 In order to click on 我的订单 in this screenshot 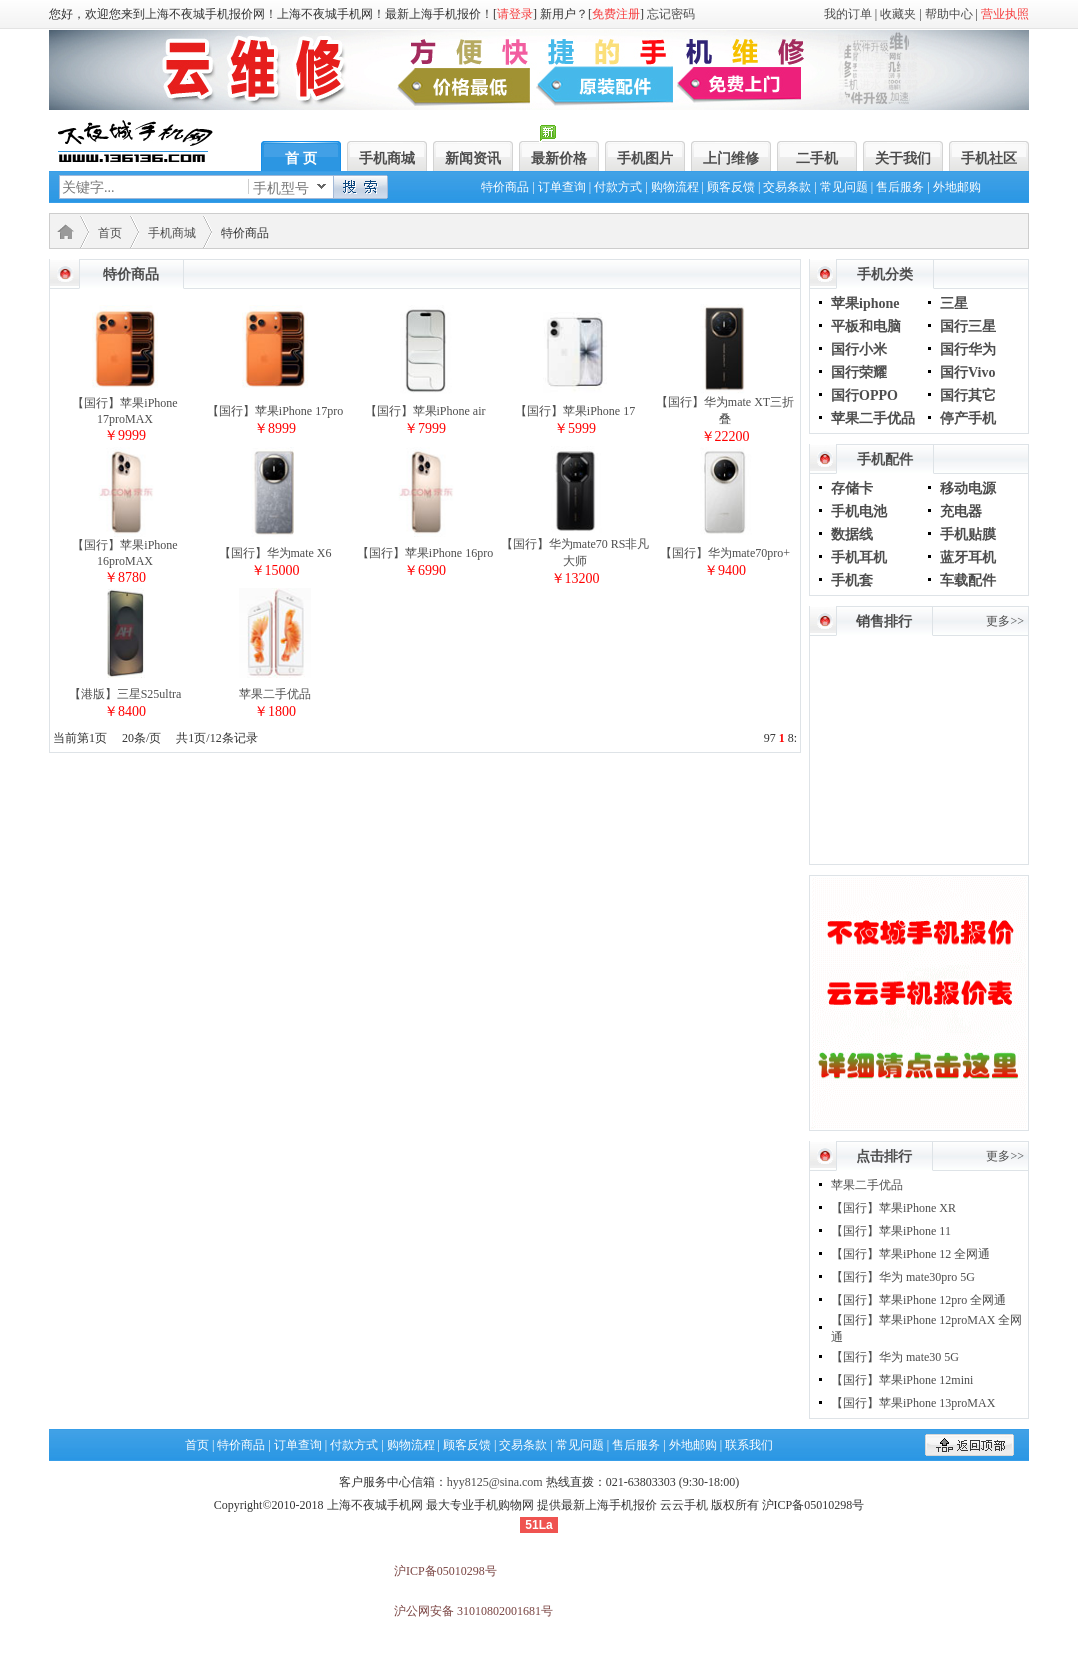, I will do `click(848, 14)`.